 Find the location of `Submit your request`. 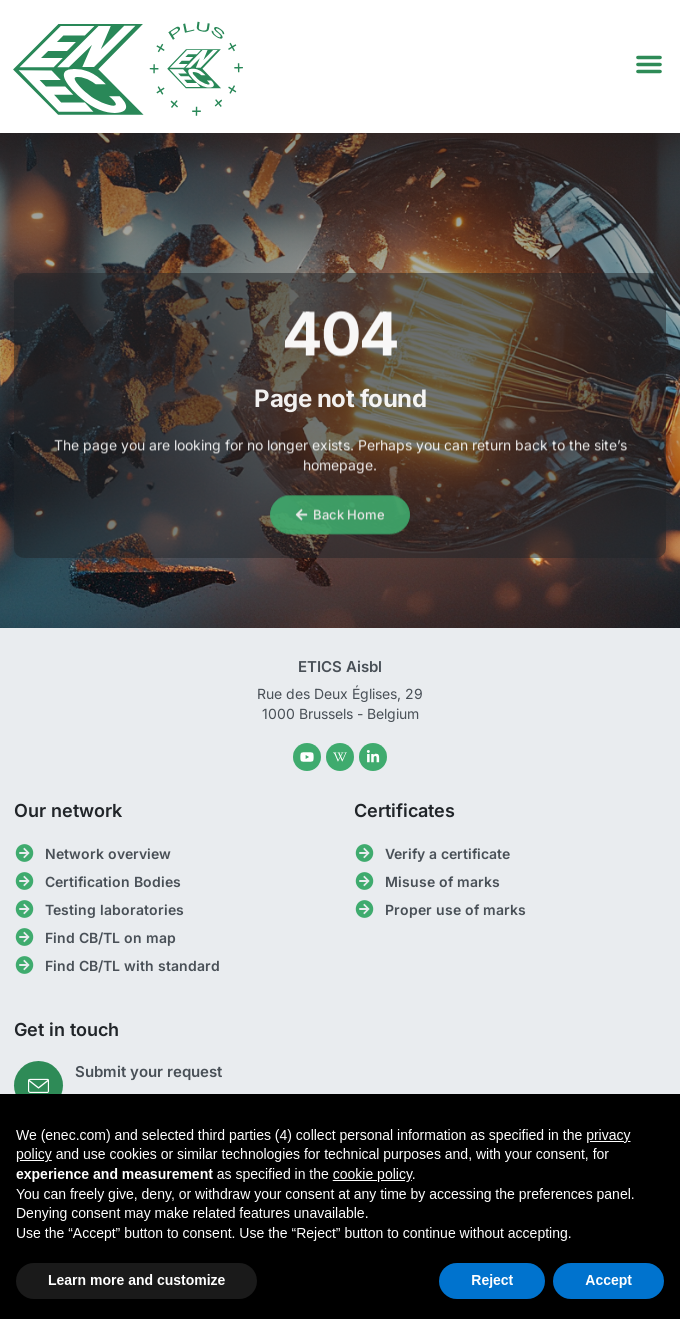

Submit your request is located at coordinates (148, 1071).